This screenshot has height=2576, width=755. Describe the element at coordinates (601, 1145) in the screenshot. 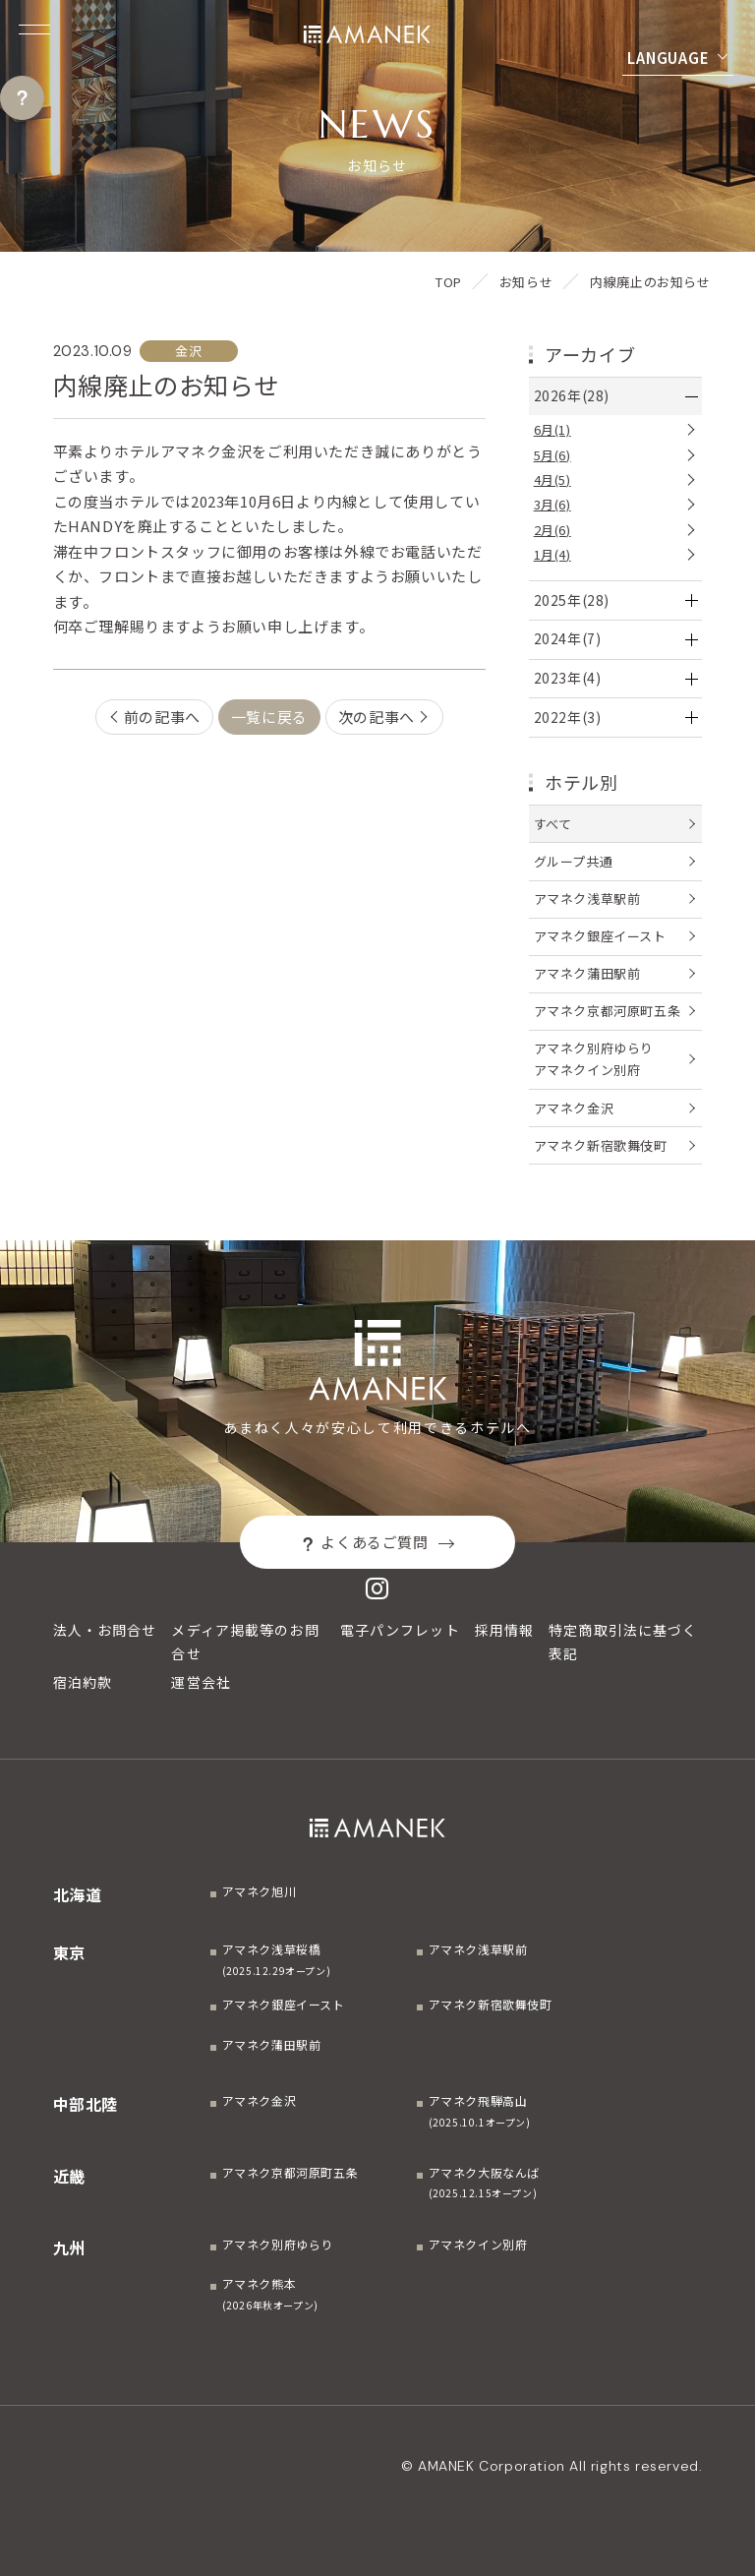

I see `アマネク新宿歌舞伎町` at that location.